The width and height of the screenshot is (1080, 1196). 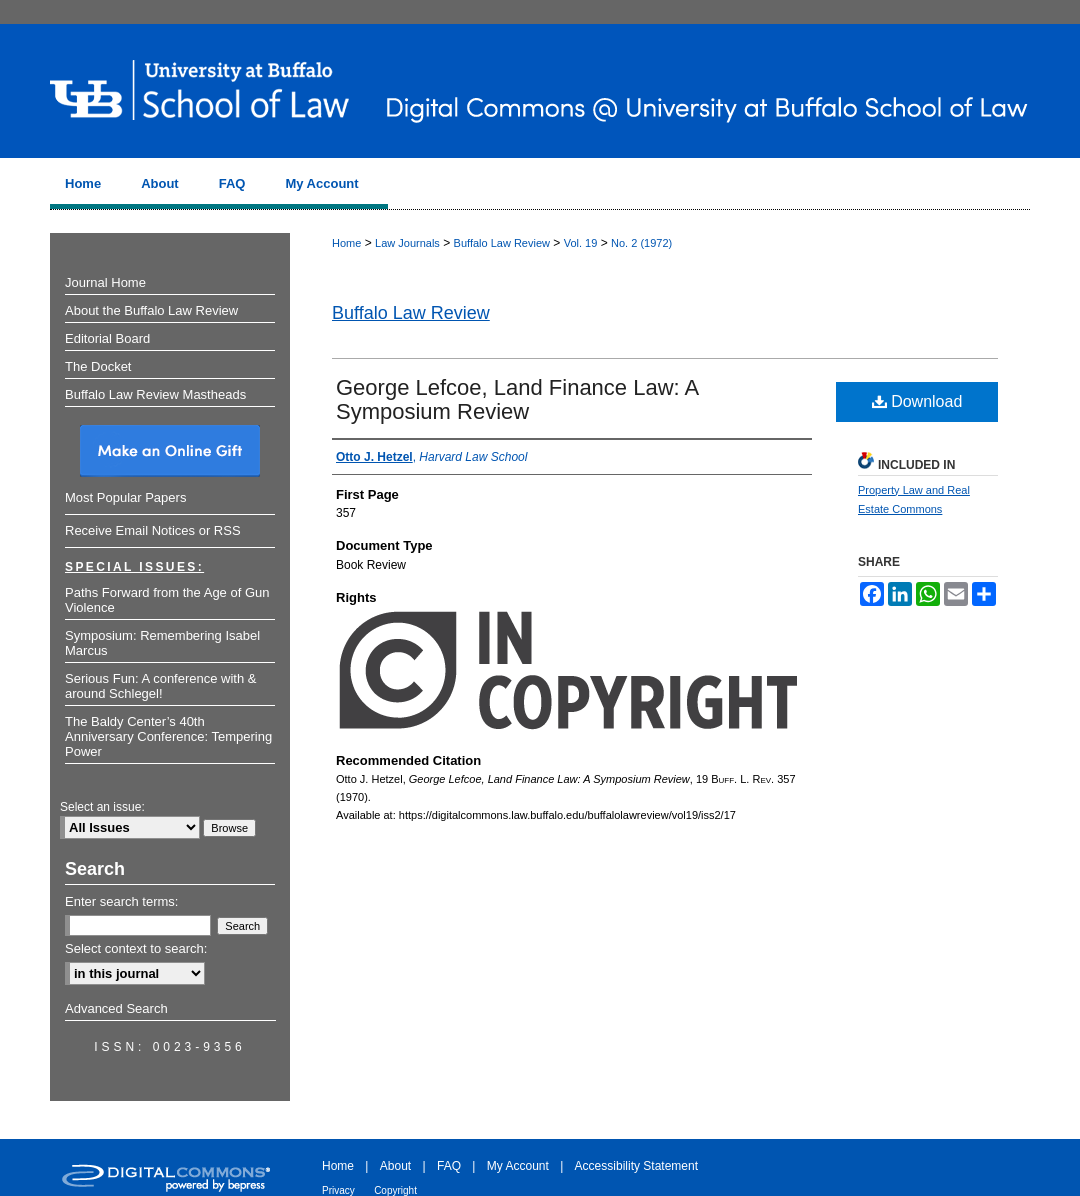 I want to click on Editorial Board, so click(x=107, y=338).